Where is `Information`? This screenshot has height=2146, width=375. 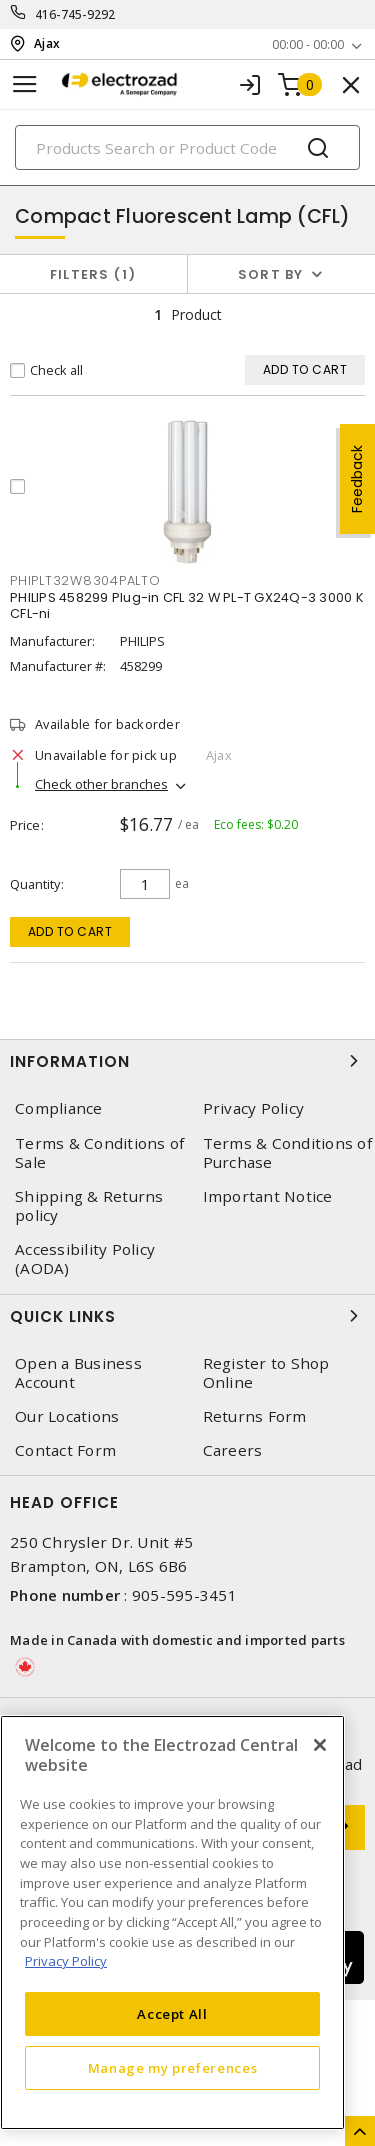 Information is located at coordinates (187, 1061).